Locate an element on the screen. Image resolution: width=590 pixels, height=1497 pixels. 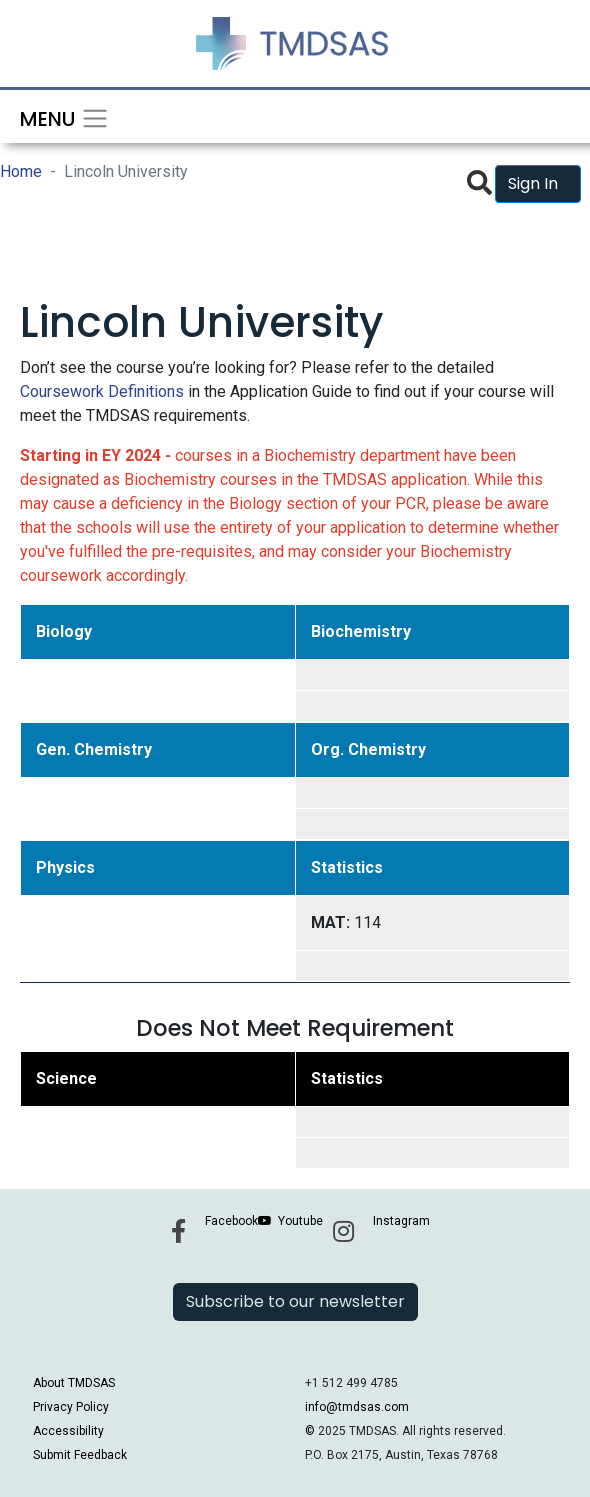
Coursework Definitions is located at coordinates (102, 391).